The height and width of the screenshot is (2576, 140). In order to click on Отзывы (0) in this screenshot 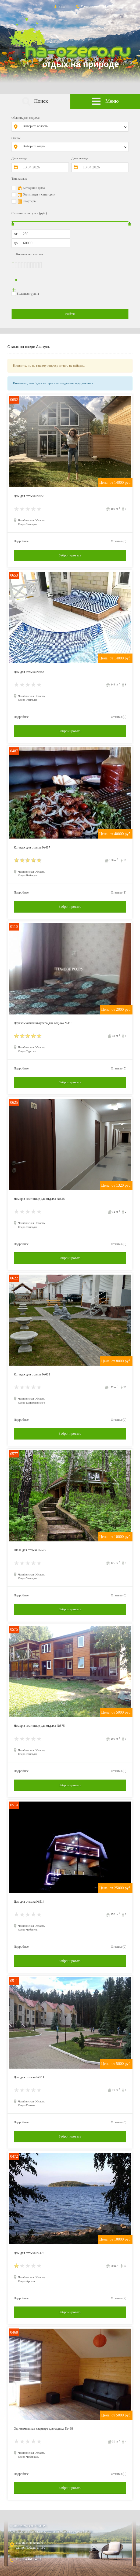, I will do `click(119, 541)`.